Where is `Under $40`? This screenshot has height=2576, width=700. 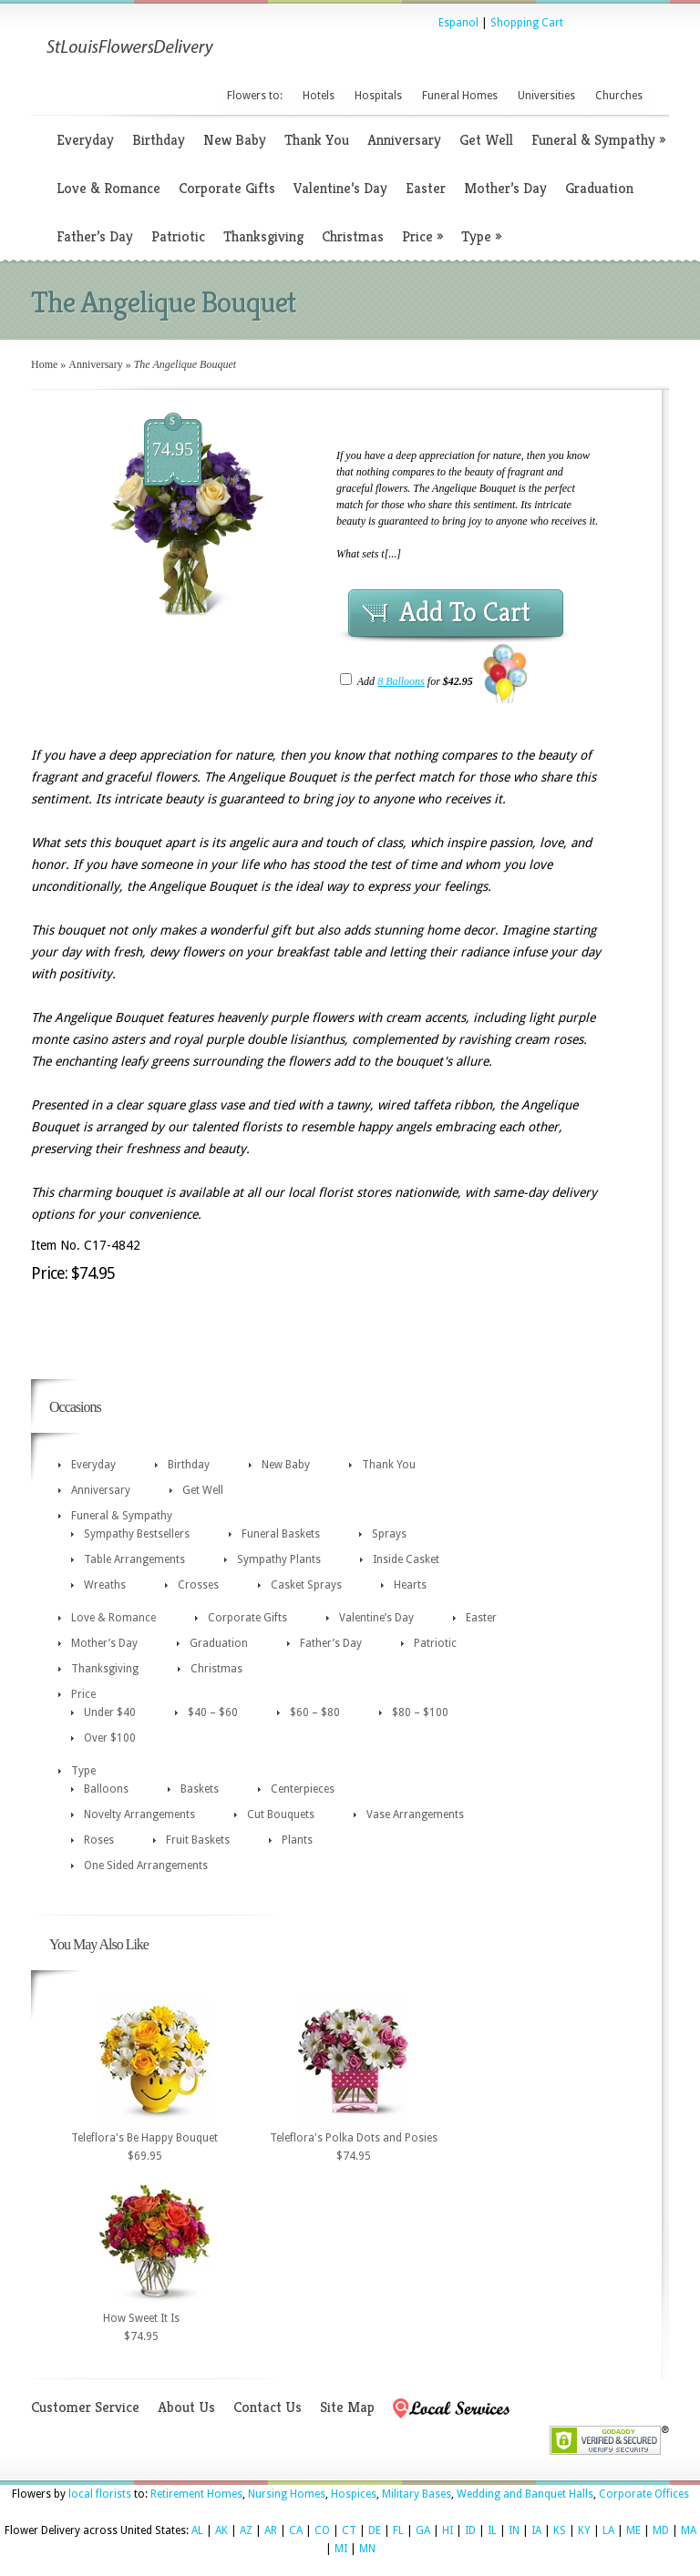 Under $40 is located at coordinates (110, 1712).